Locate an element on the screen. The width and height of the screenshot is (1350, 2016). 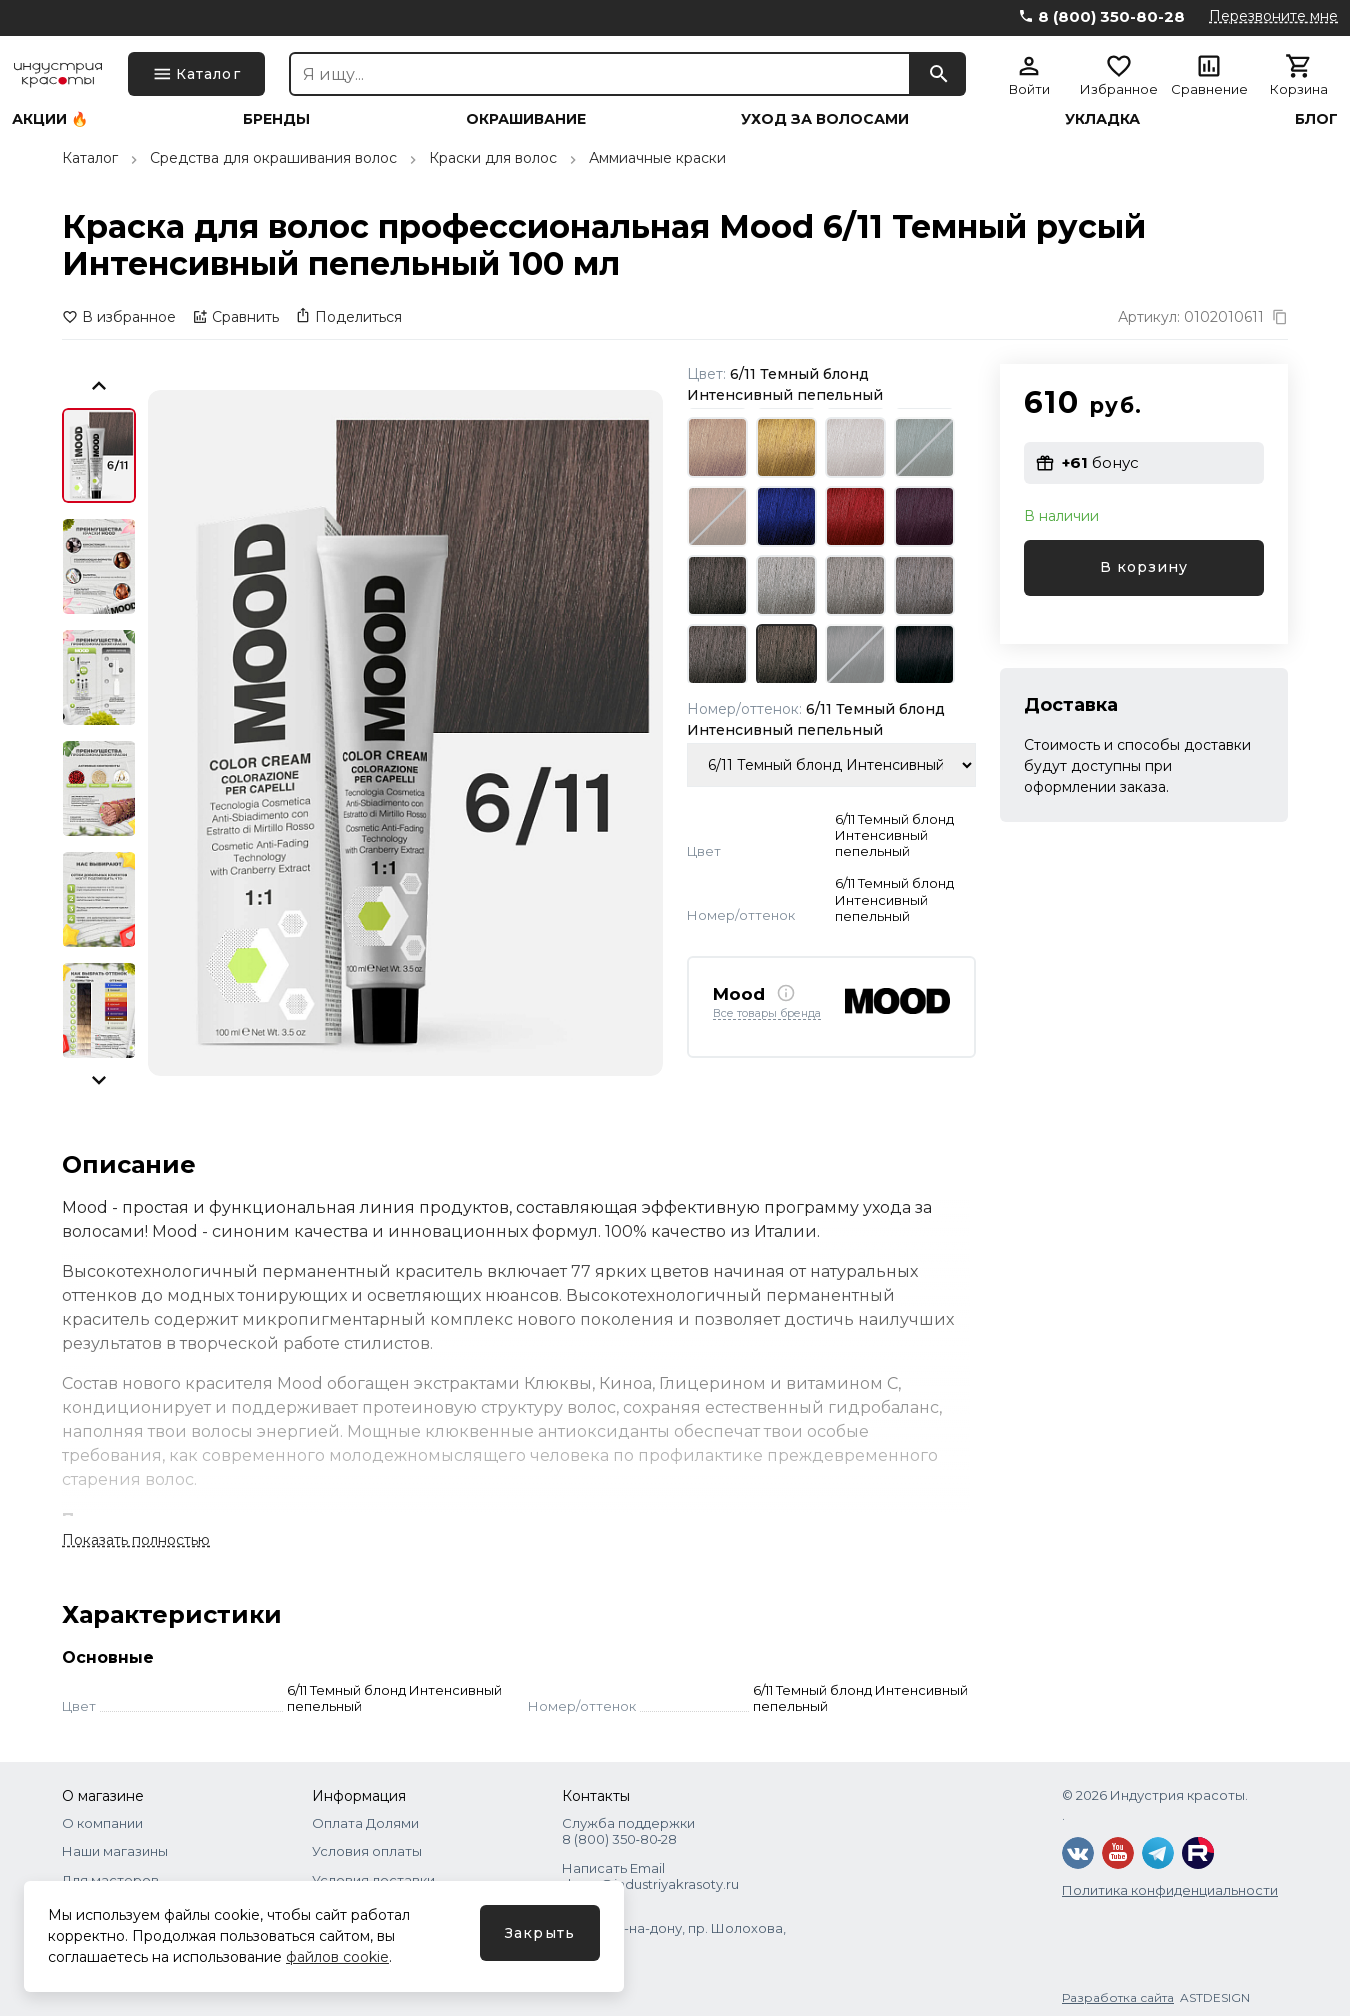
Блог is located at coordinates (1316, 119).